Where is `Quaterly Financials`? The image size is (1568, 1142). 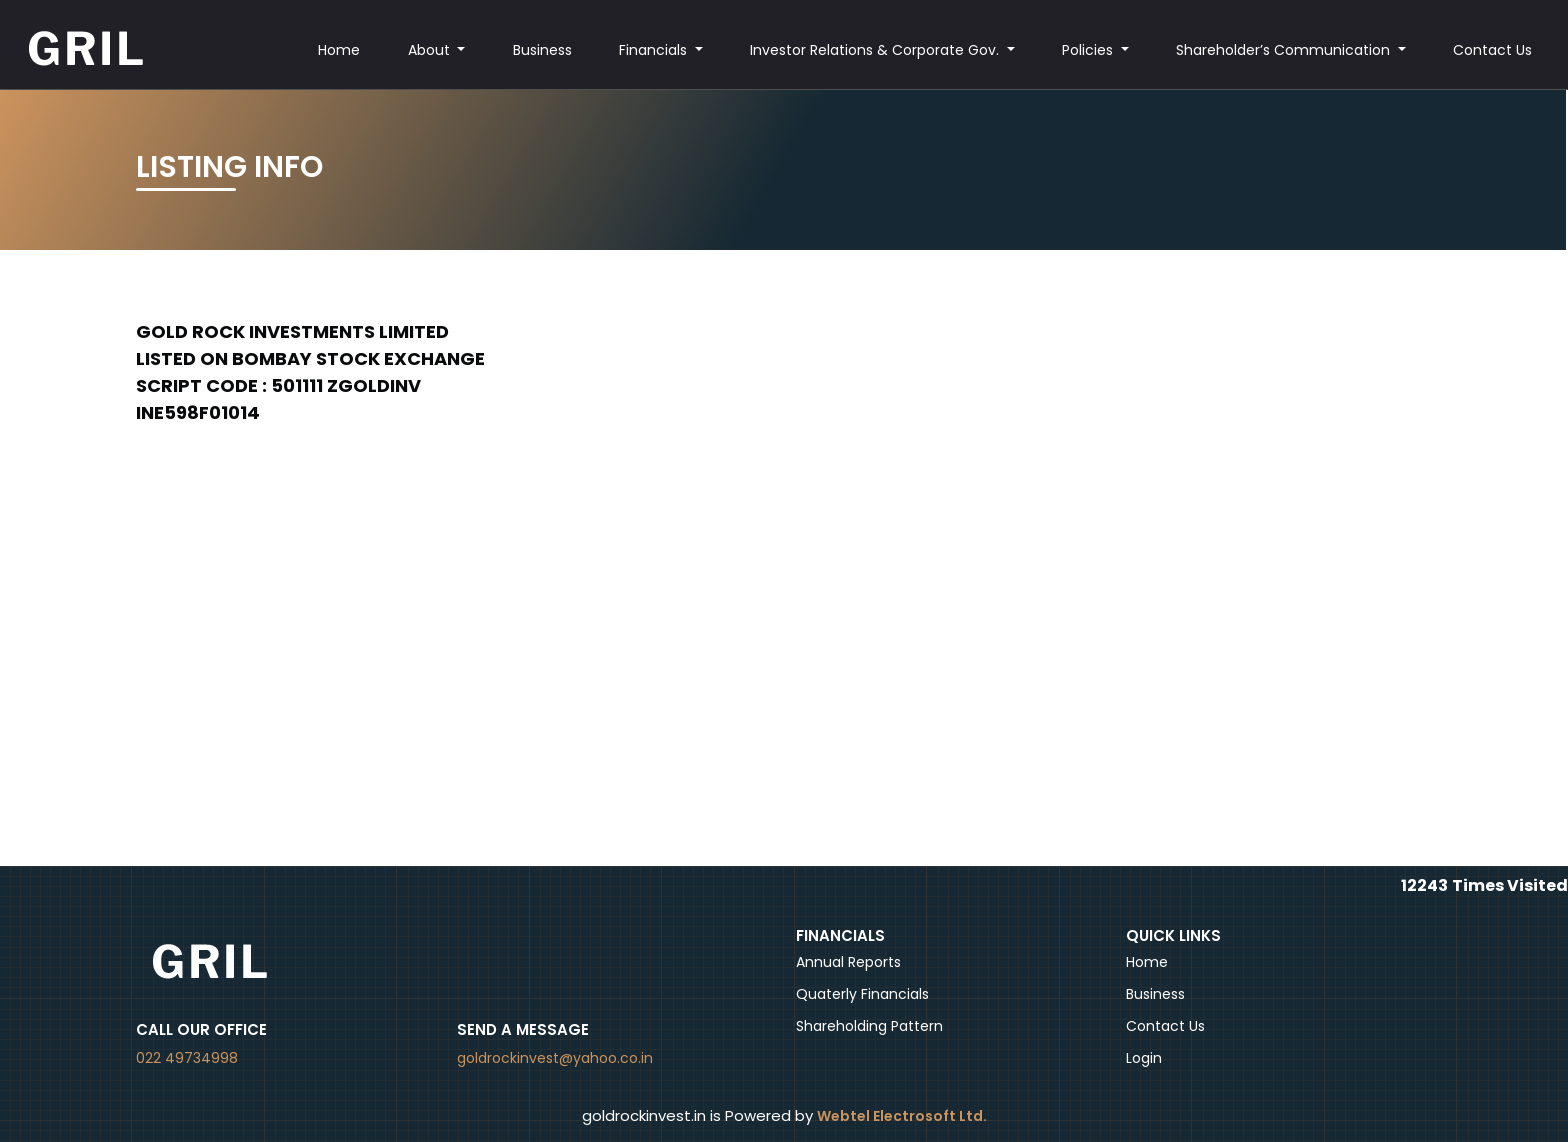
Quaterly Financials is located at coordinates (862, 994).